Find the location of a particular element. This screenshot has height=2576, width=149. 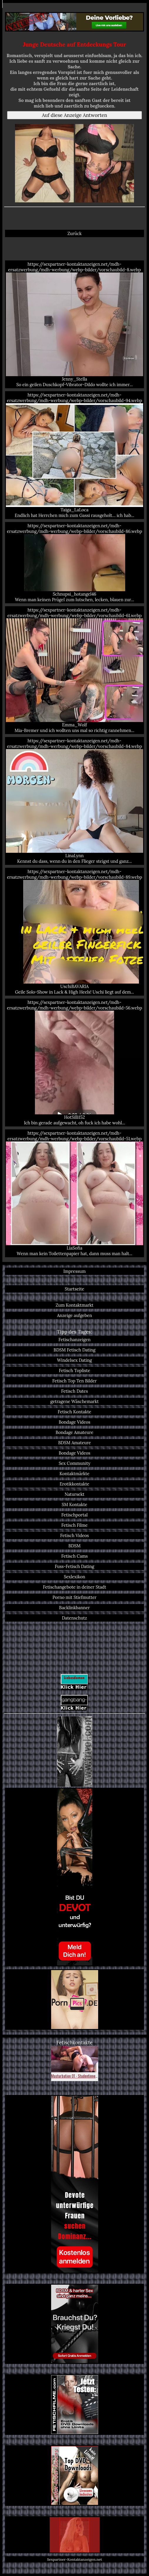

BDSM is located at coordinates (74, 1546).